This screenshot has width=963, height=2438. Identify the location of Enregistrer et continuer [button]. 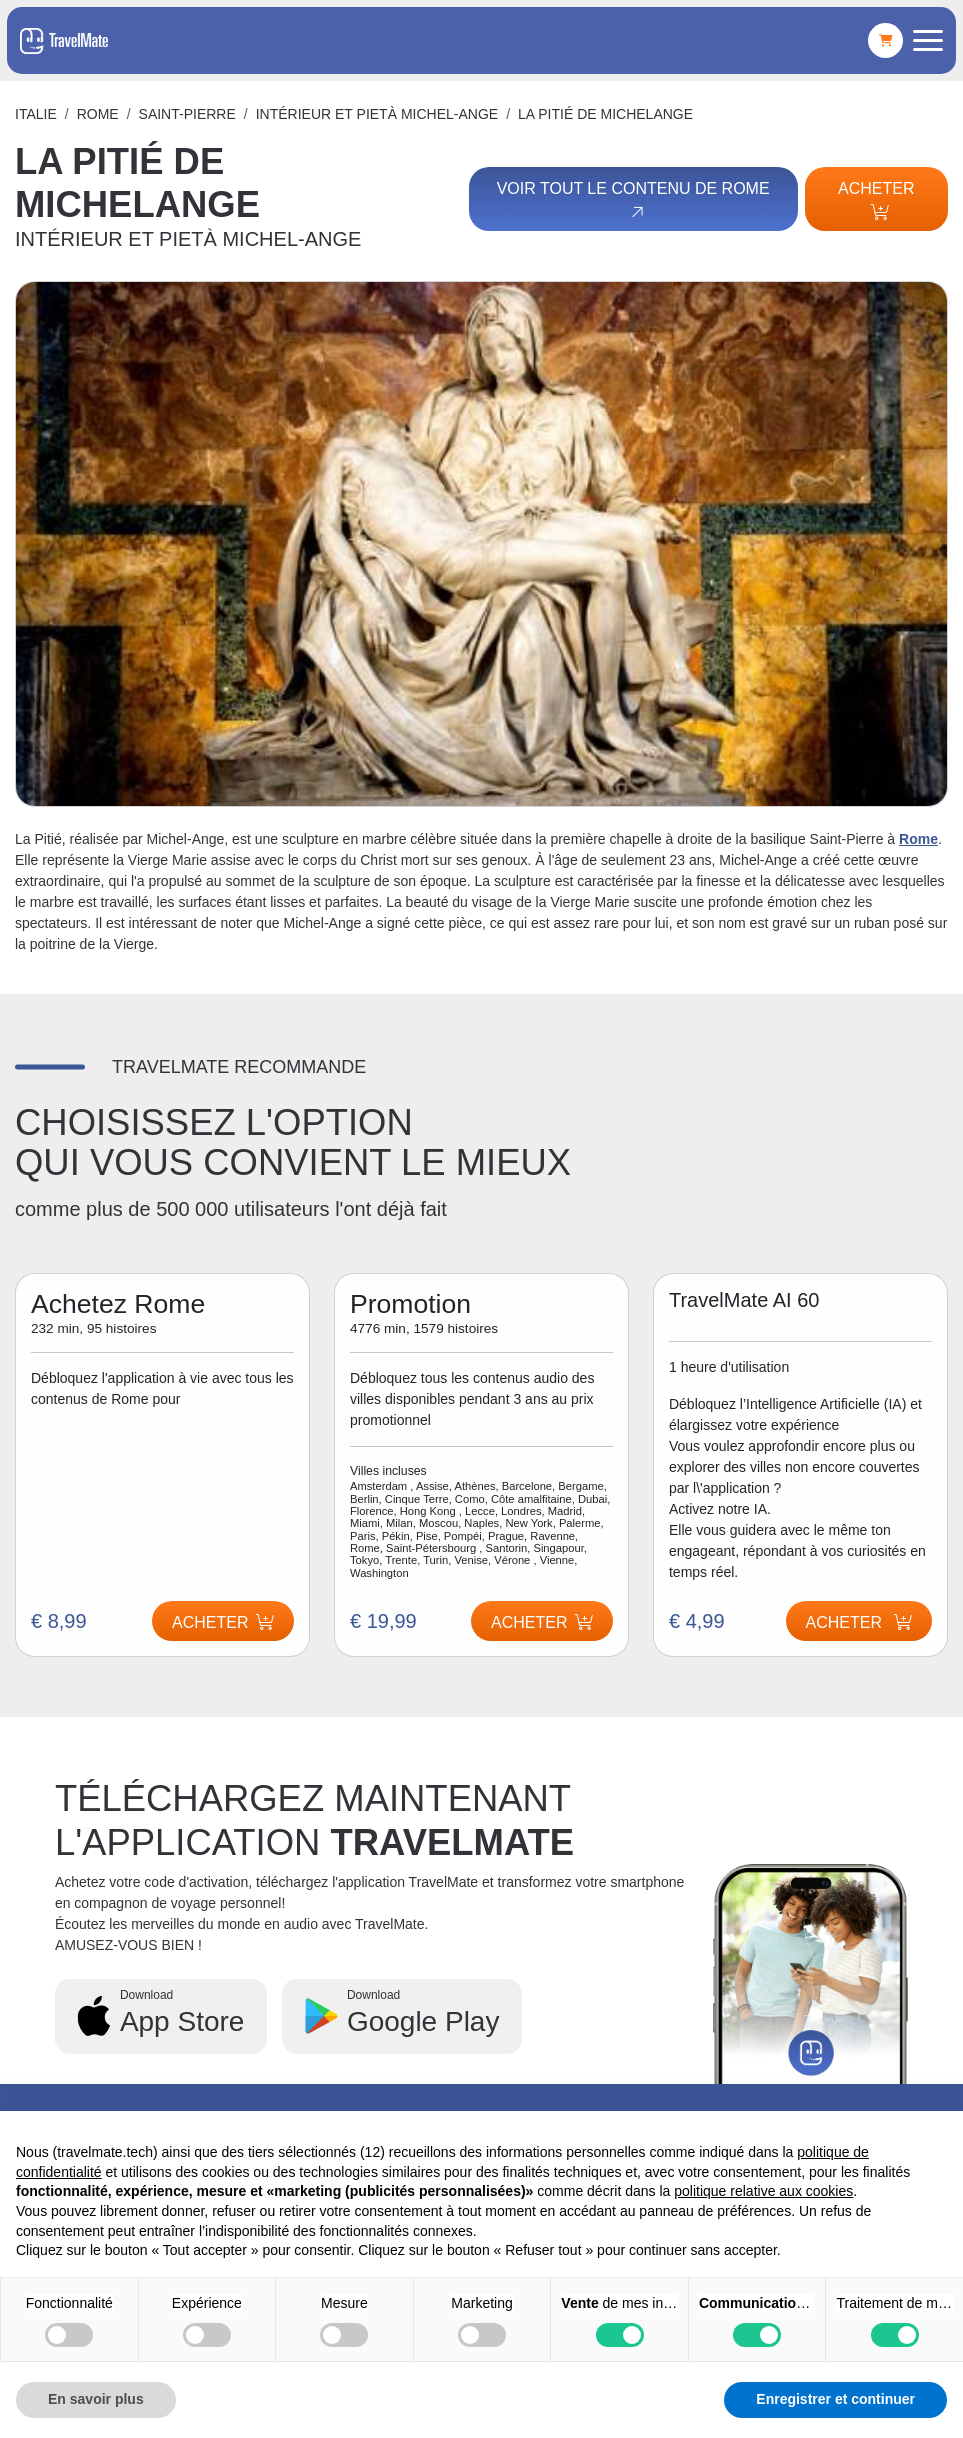
(835, 2399).